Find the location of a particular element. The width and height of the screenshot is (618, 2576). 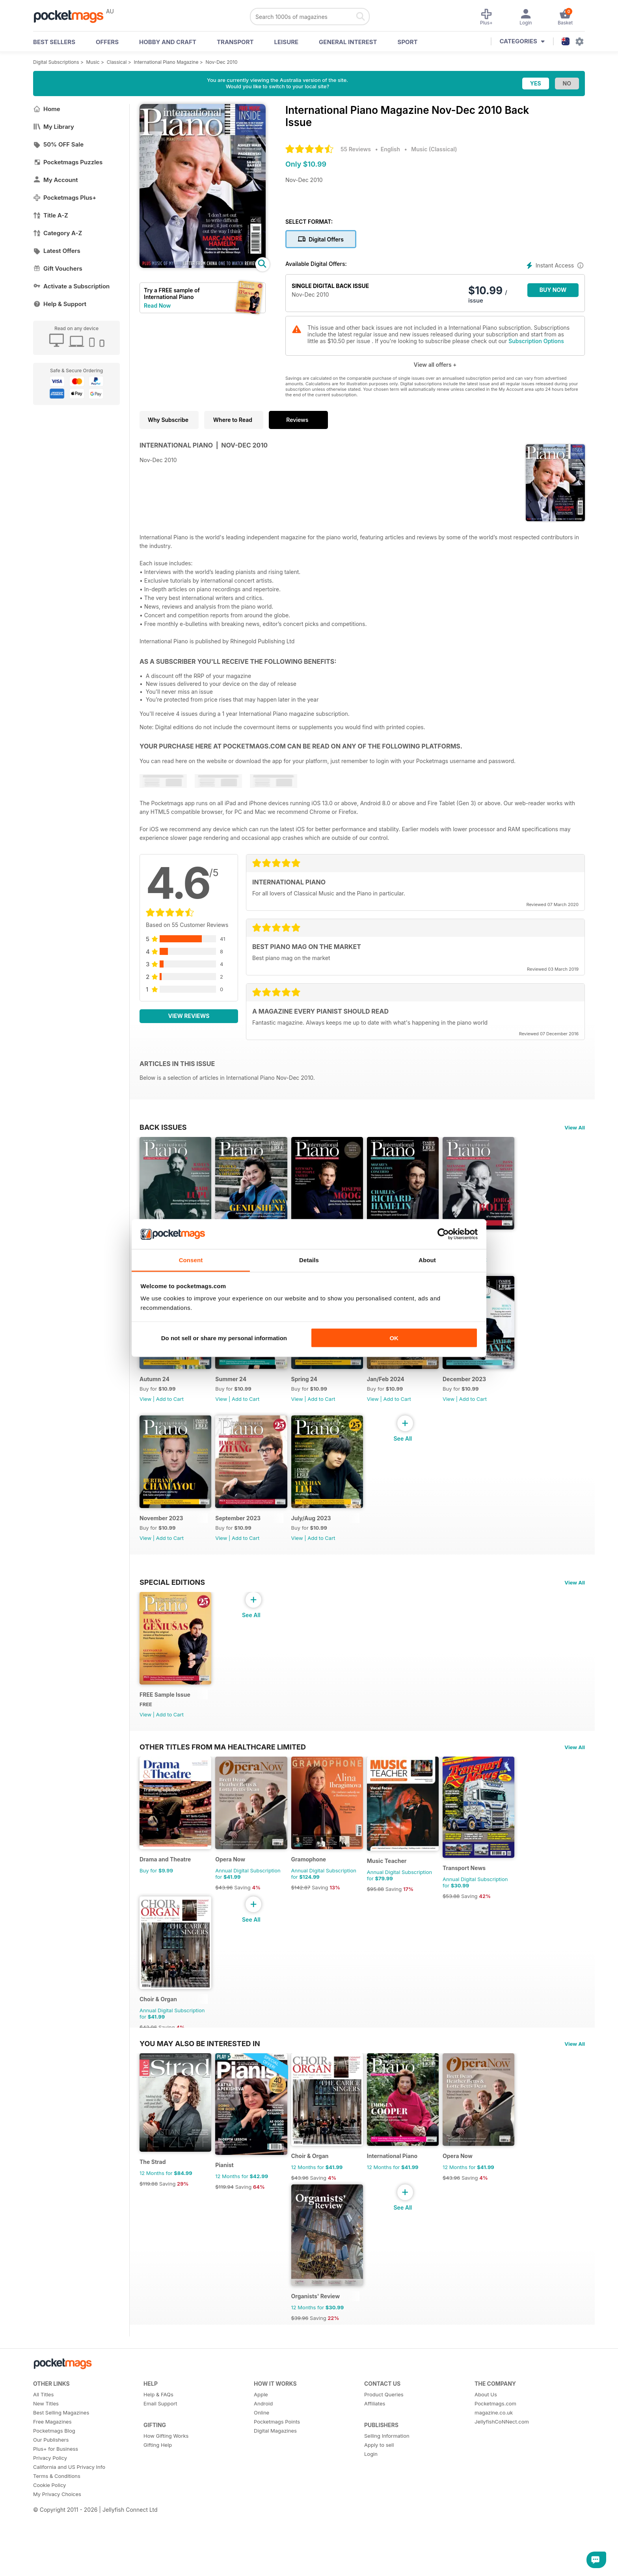

Nov-Dec 2010 is located at coordinates (222, 62).